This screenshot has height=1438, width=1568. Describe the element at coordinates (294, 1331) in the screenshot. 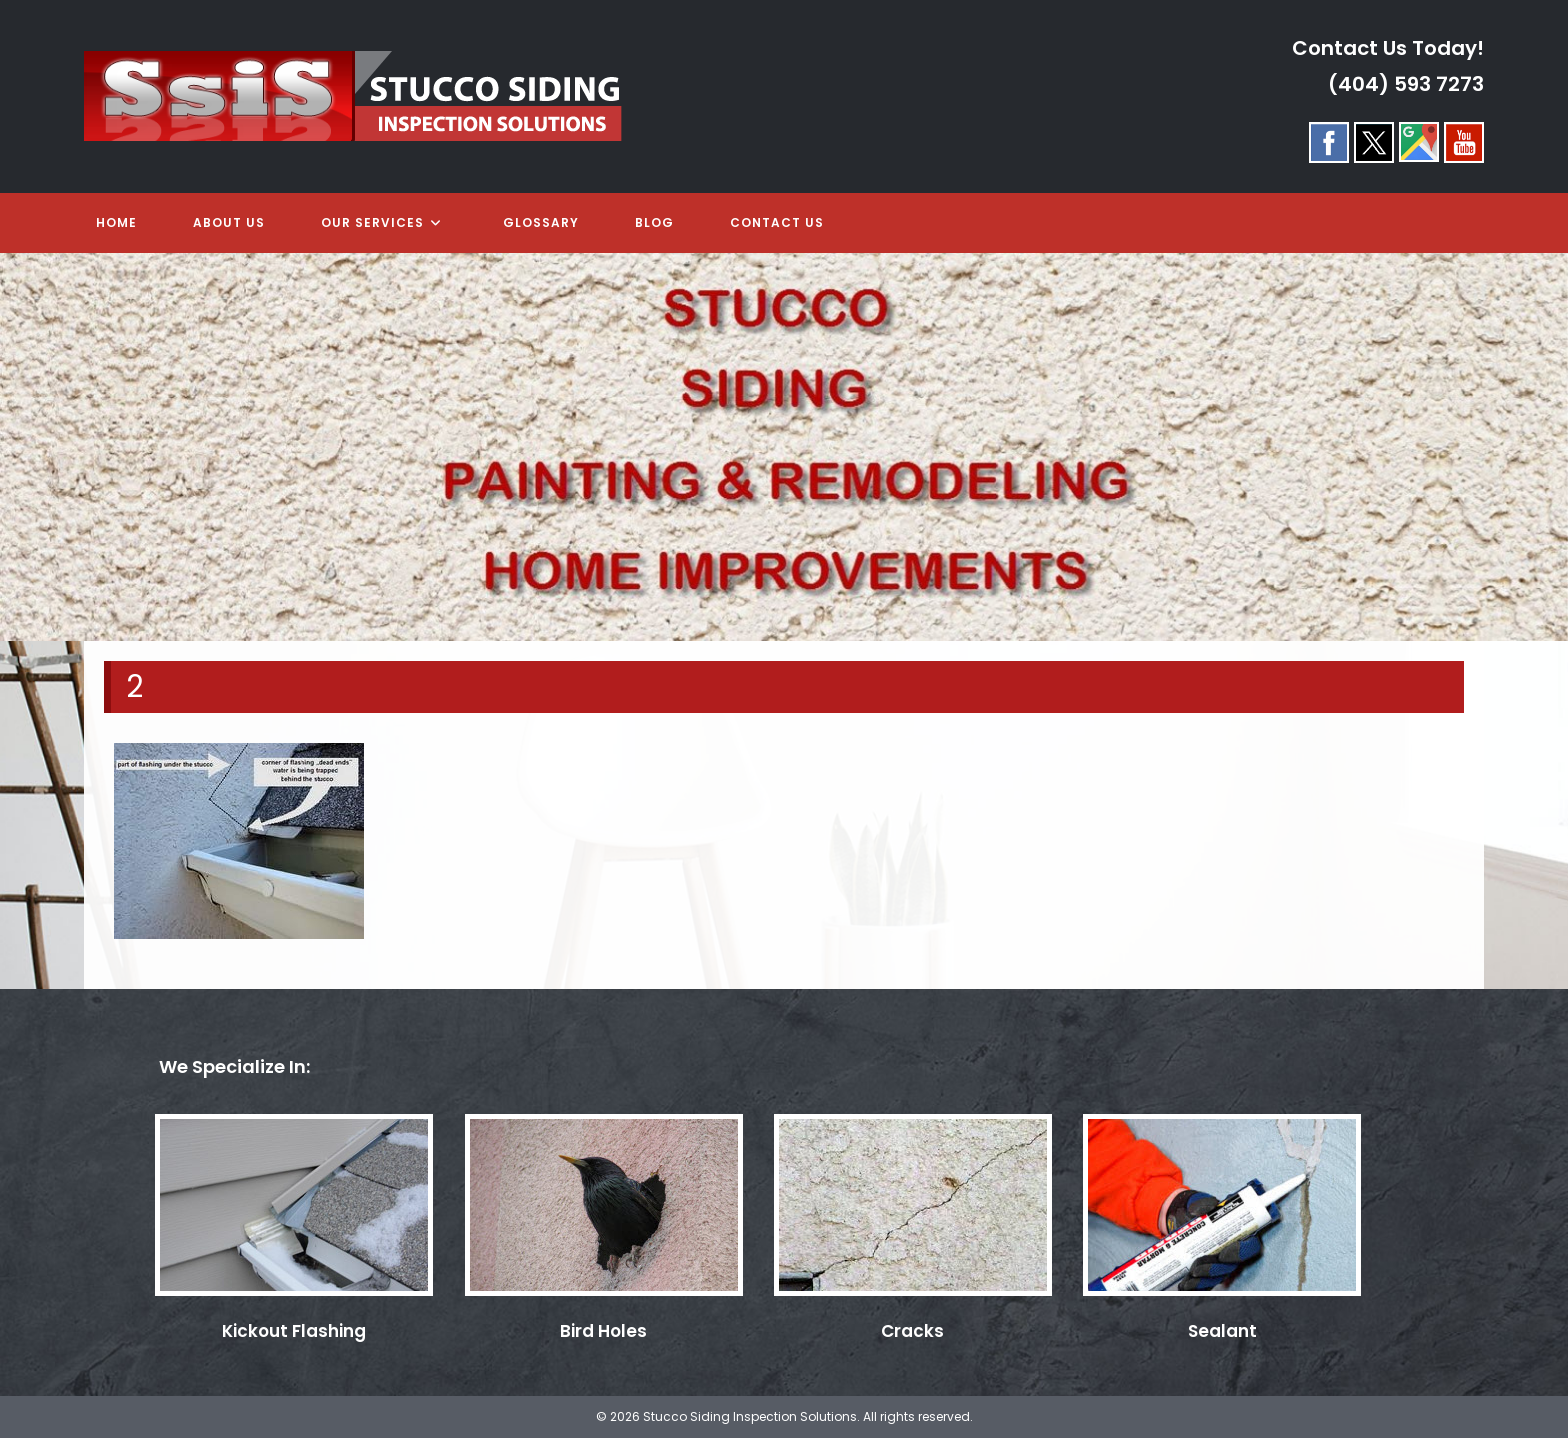

I see `Kickout Flashing` at that location.